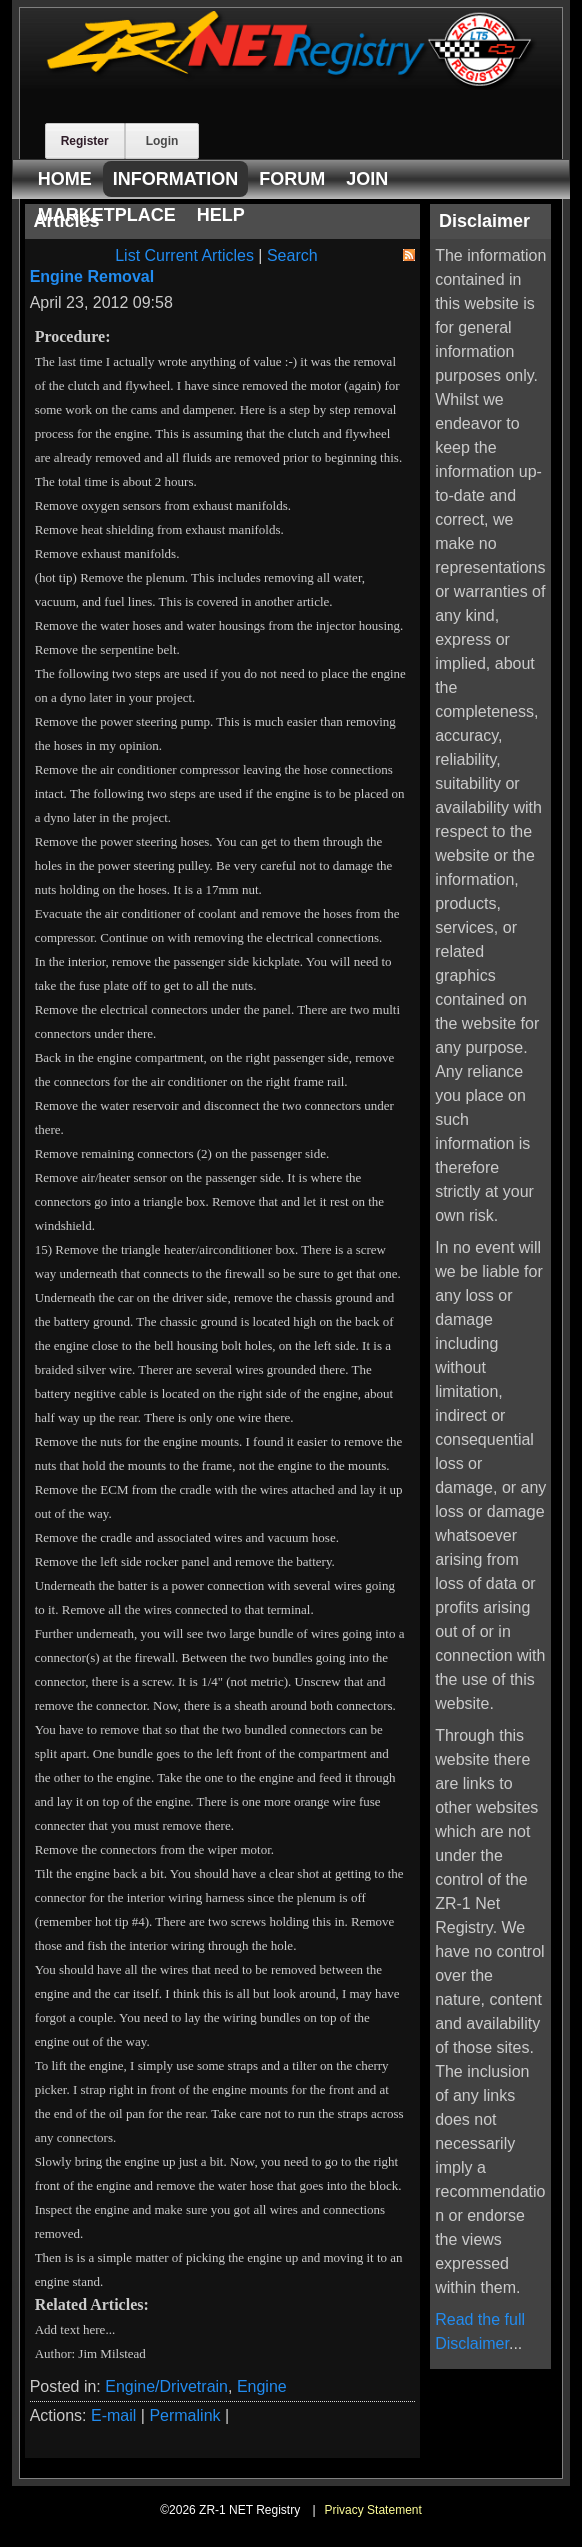 Image resolution: width=582 pixels, height=2547 pixels. What do you see at coordinates (85, 141) in the screenshot?
I see `Register` at bounding box center [85, 141].